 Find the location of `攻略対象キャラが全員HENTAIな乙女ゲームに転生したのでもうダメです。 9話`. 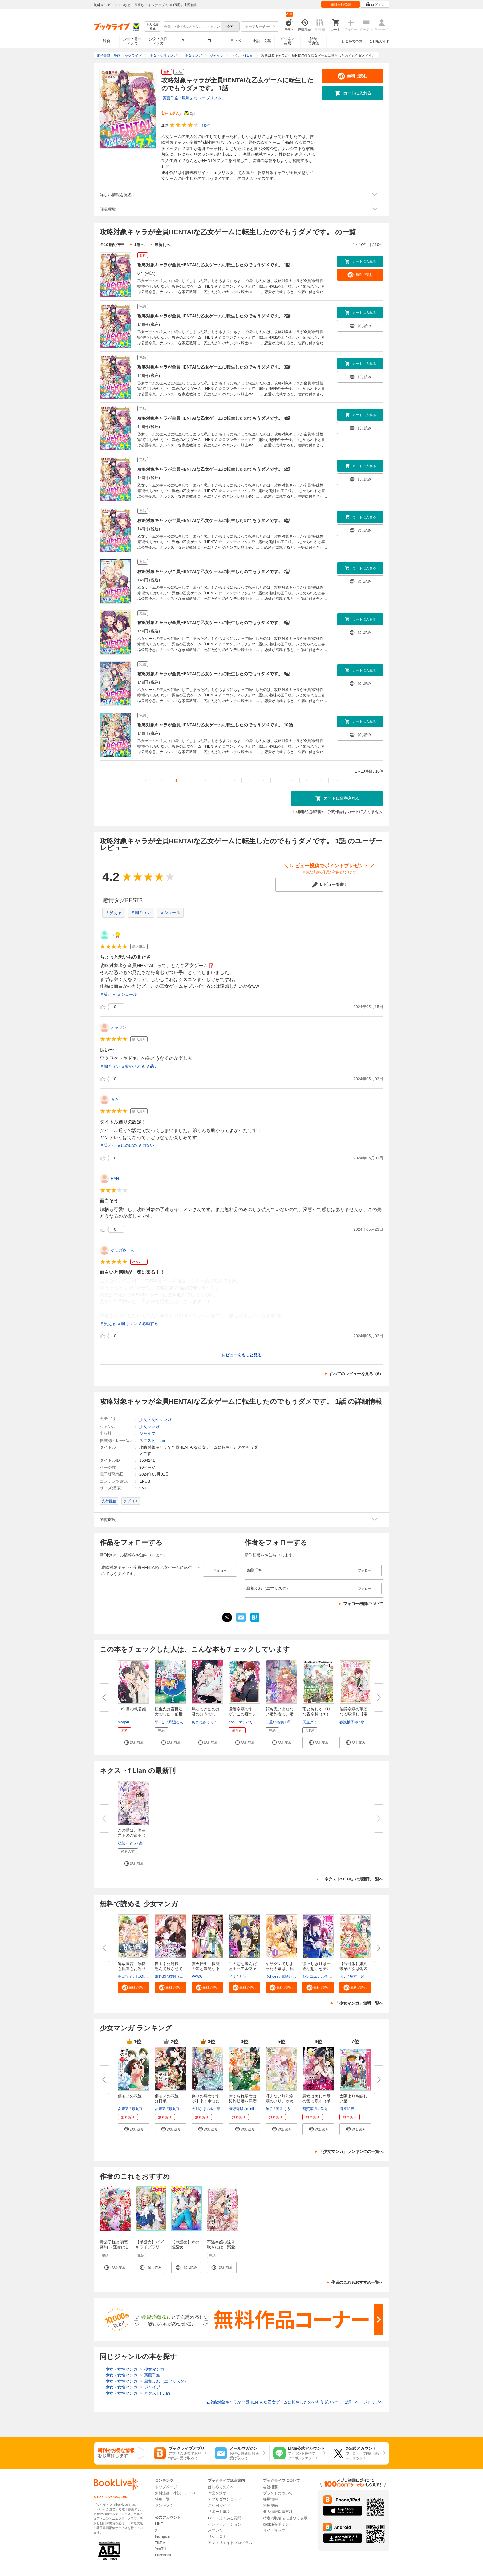

攻略対象キャラが全員HENTAIな乙女ゲームに転生したのでもうダメです。 9話 is located at coordinates (213, 673).